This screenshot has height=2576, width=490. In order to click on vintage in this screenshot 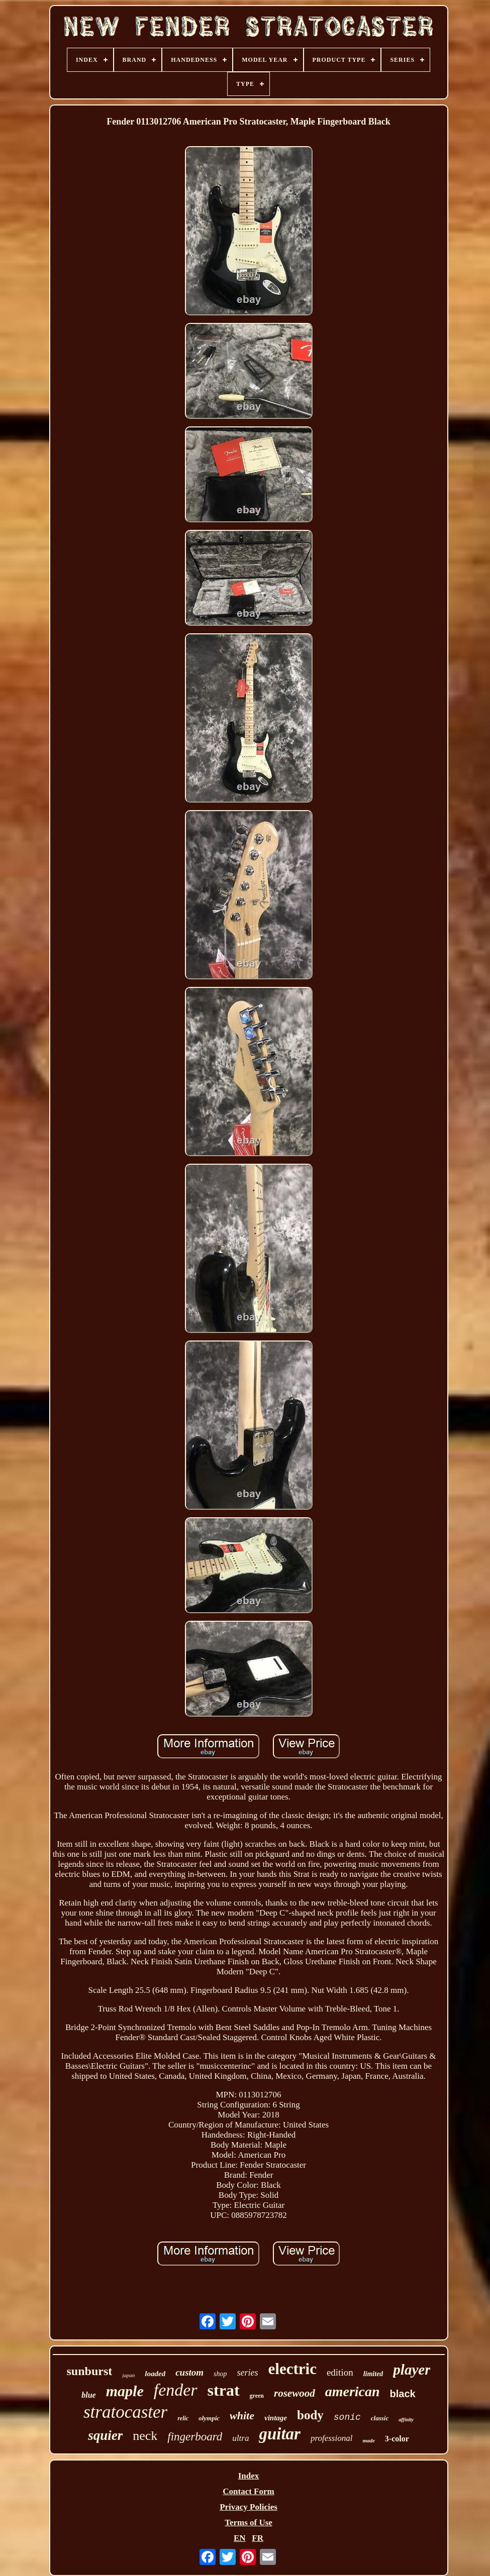, I will do `click(275, 2418)`.